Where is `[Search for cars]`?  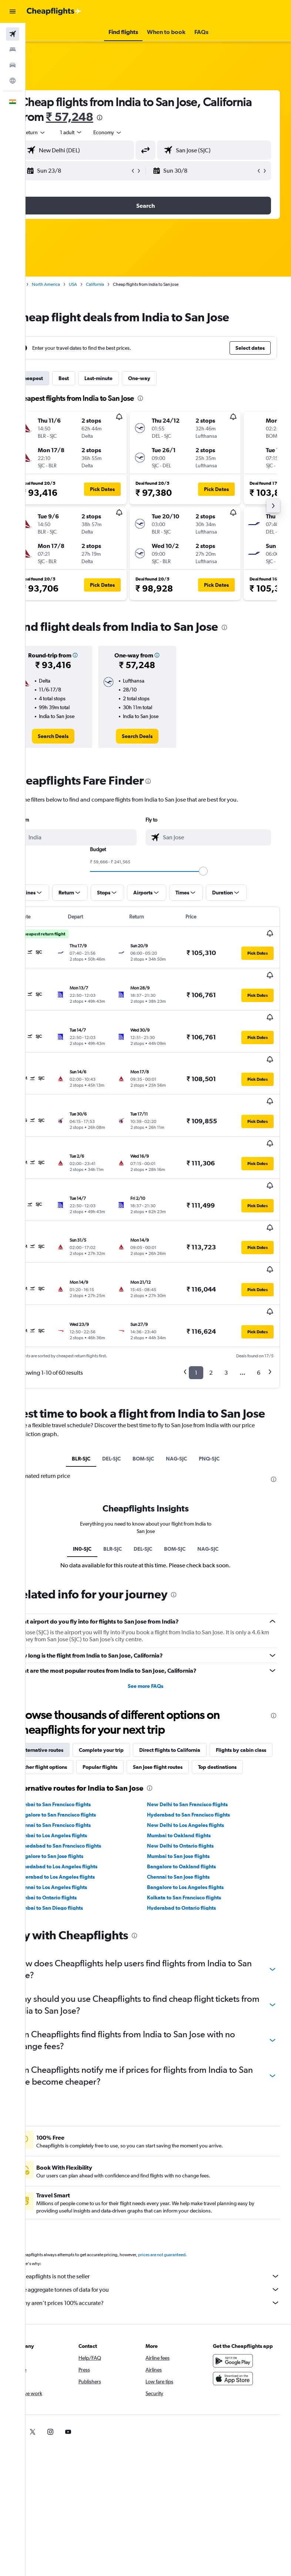
[Search for cars] is located at coordinates (12, 65).